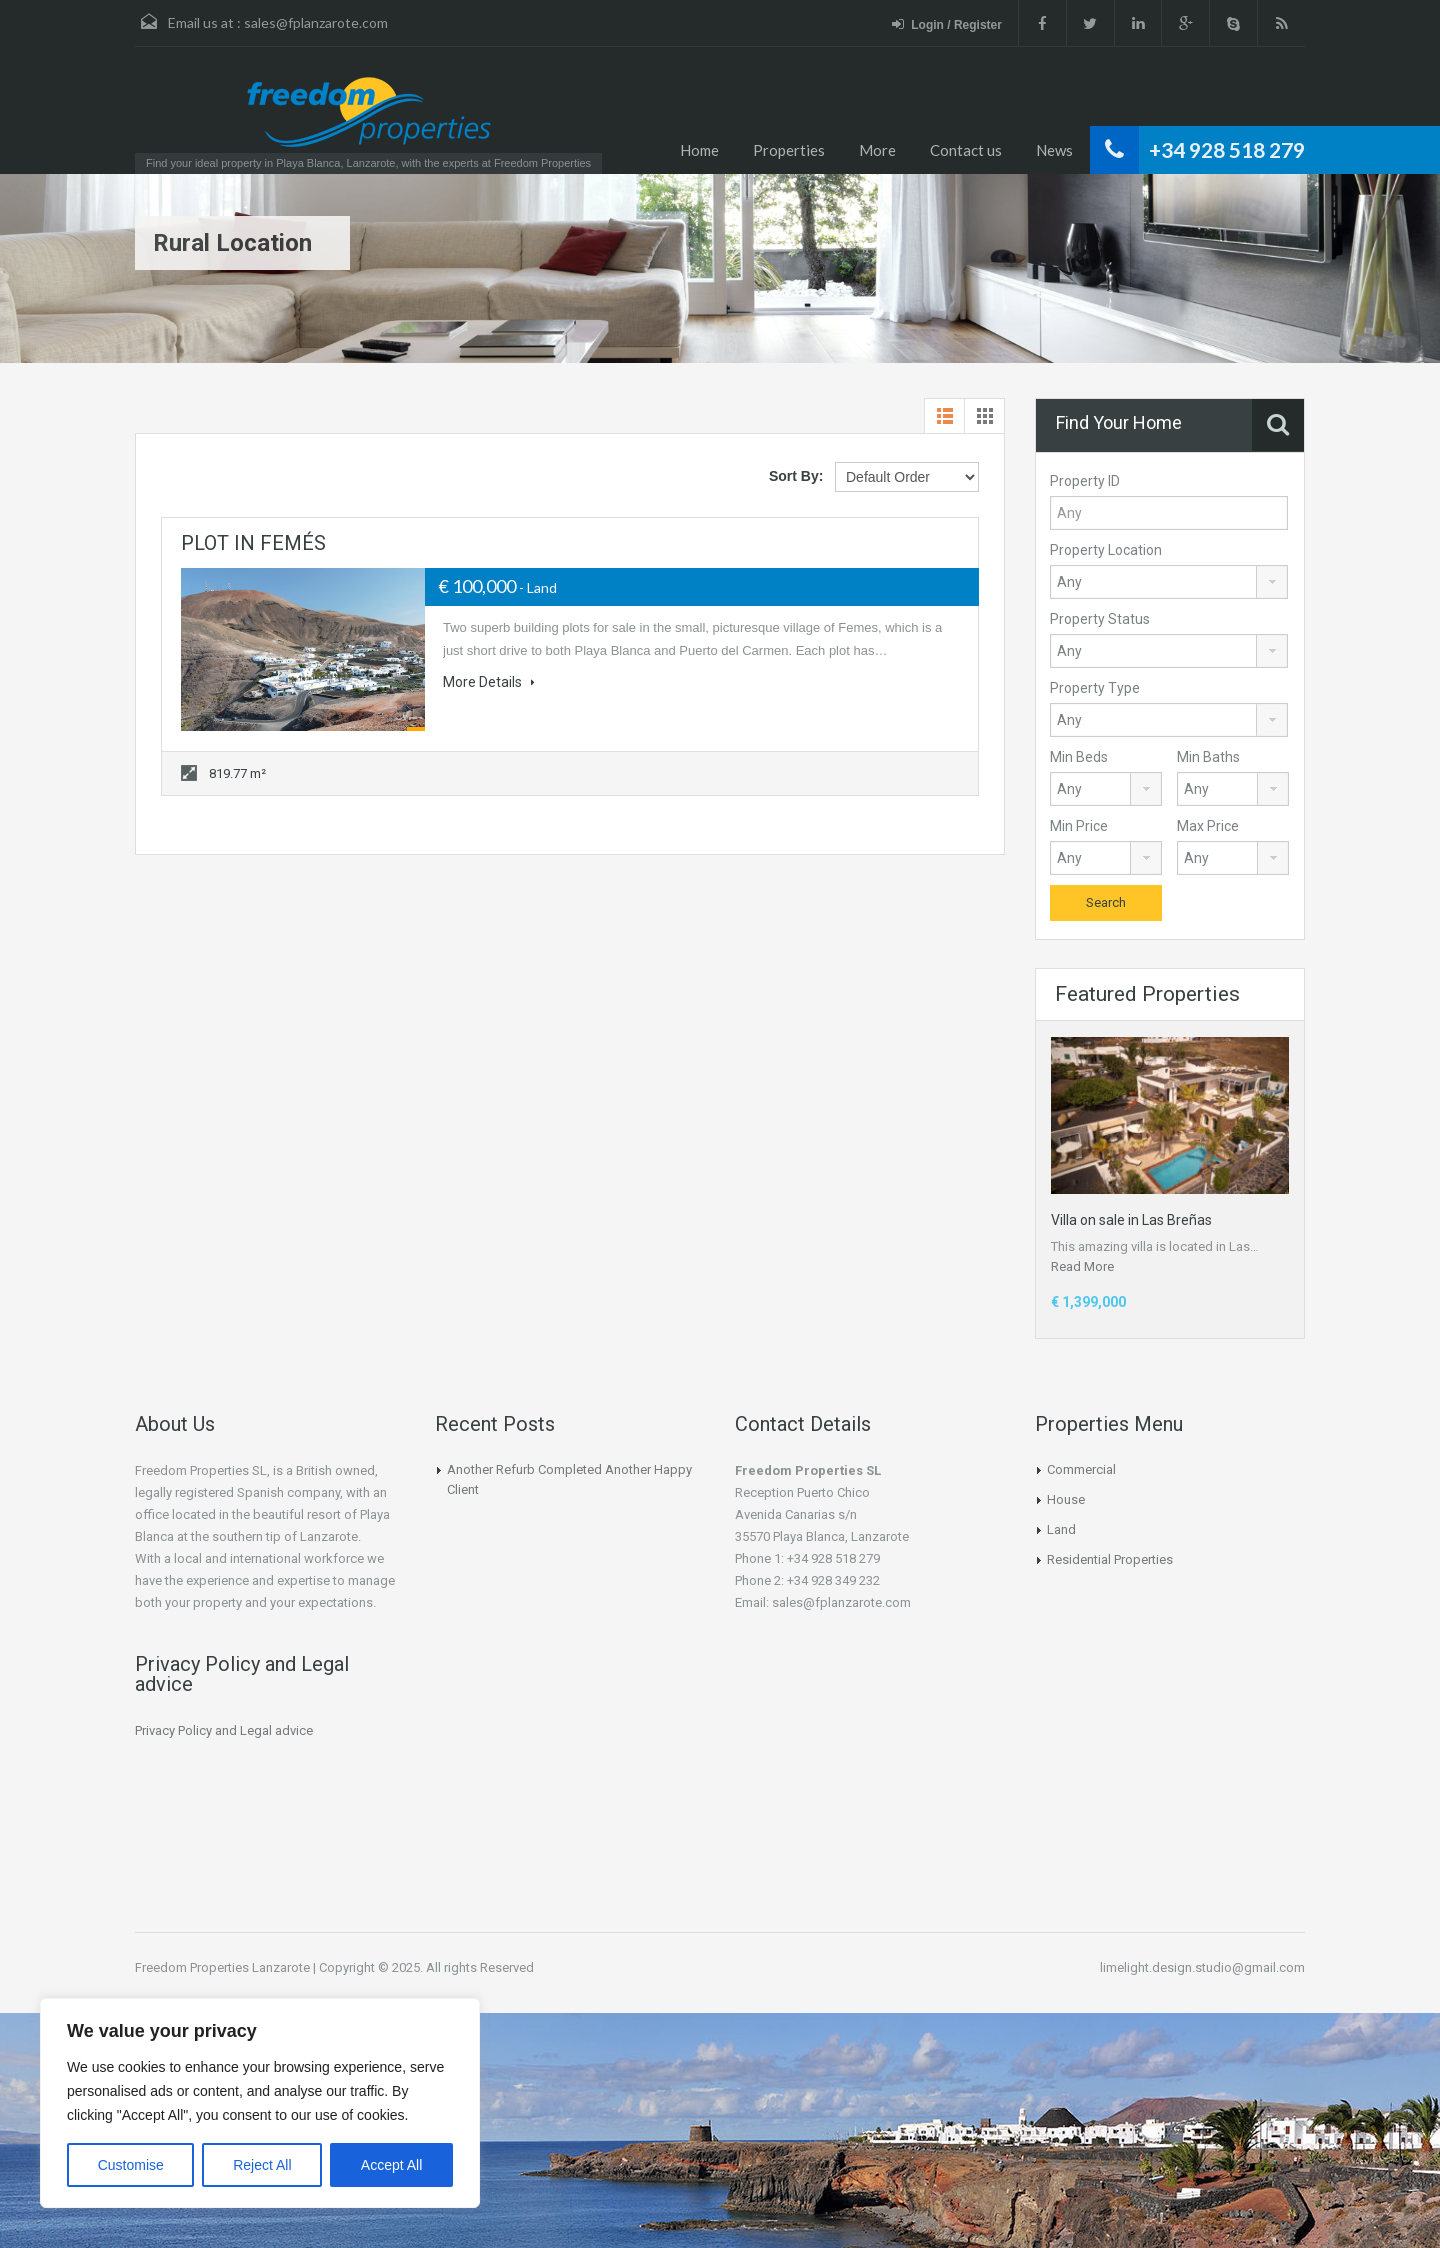 The width and height of the screenshot is (1440, 2248). Describe the element at coordinates (262, 2165) in the screenshot. I see `Reject All` at that location.